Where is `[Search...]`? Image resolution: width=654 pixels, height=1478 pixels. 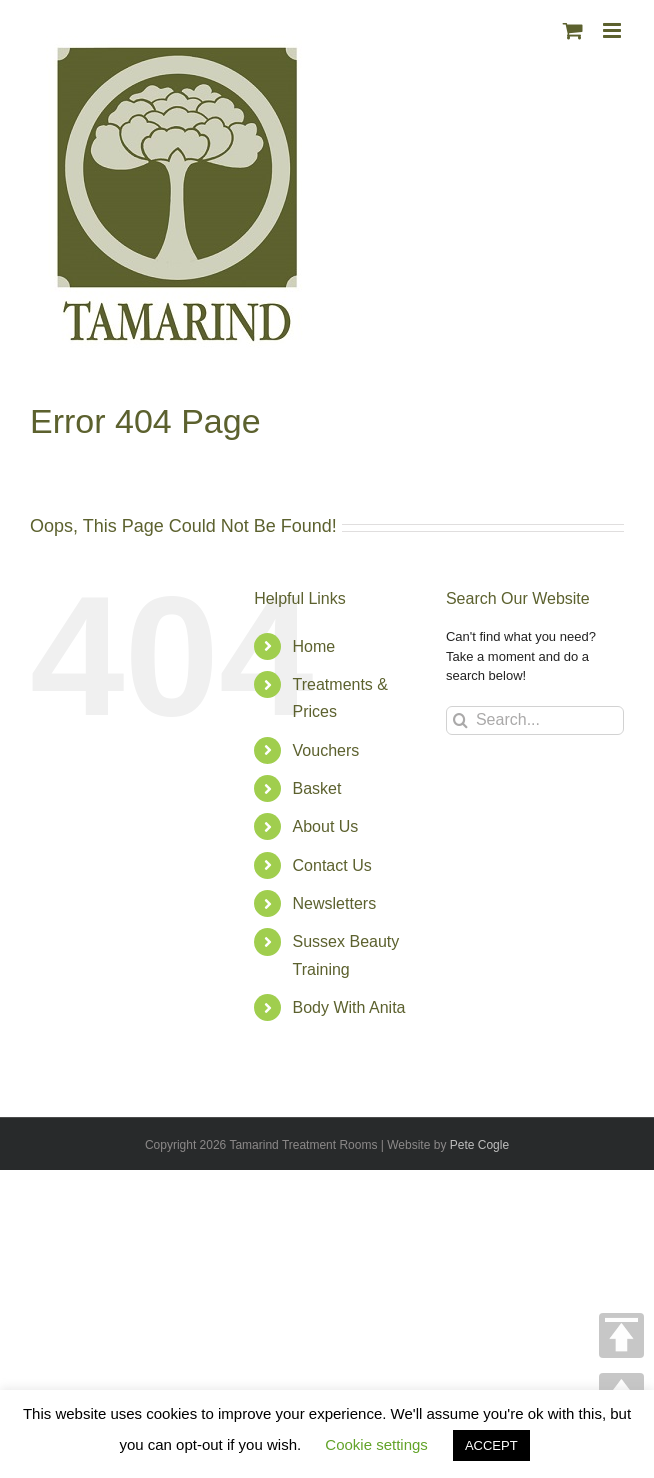
[Search...] is located at coordinates (535, 720).